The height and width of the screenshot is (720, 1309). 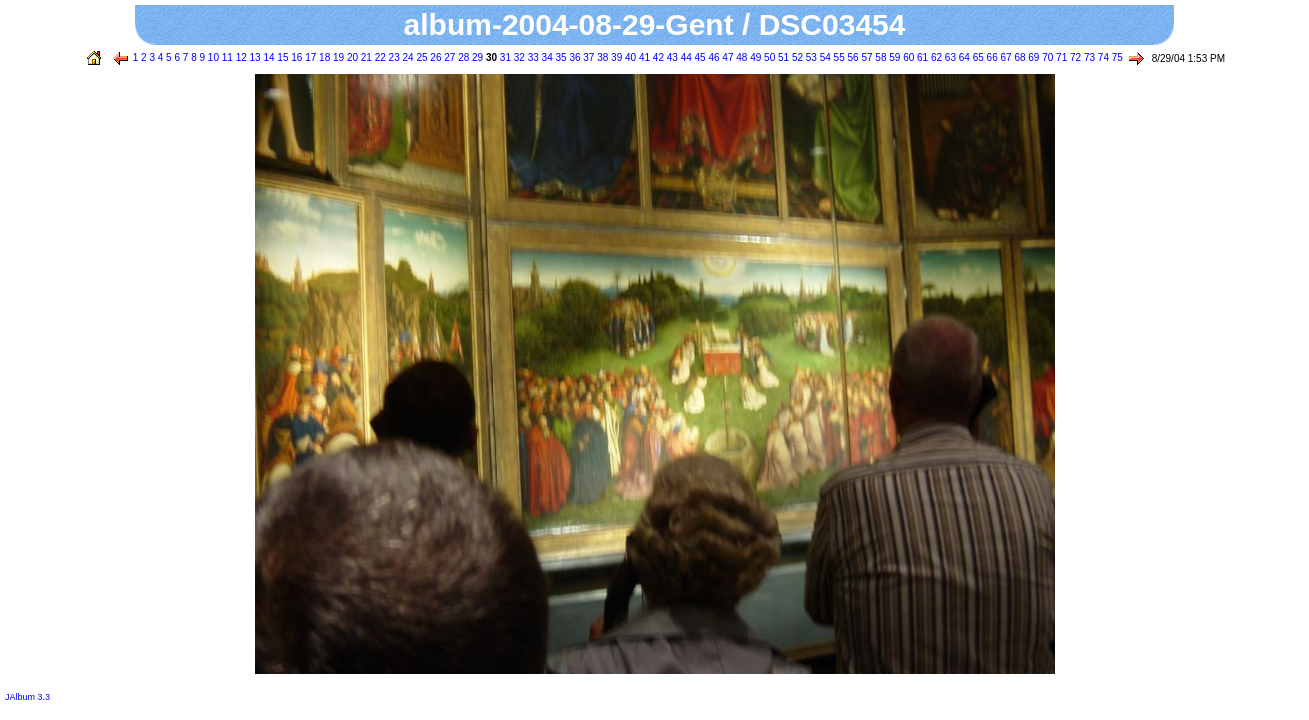 What do you see at coordinates (629, 57) in the screenshot?
I see `40` at bounding box center [629, 57].